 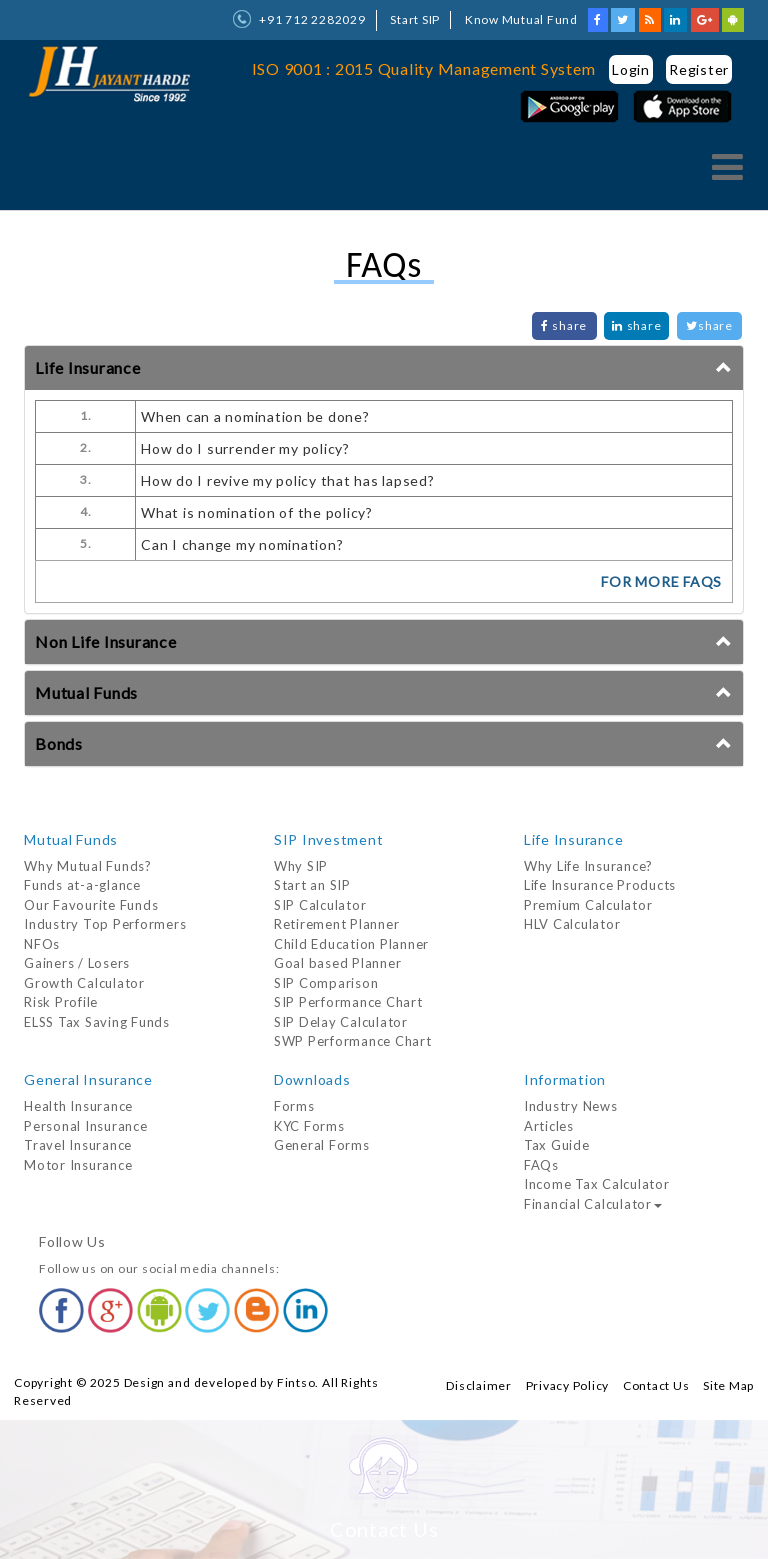 What do you see at coordinates (242, 544) in the screenshot?
I see `Can I change my nomination?` at bounding box center [242, 544].